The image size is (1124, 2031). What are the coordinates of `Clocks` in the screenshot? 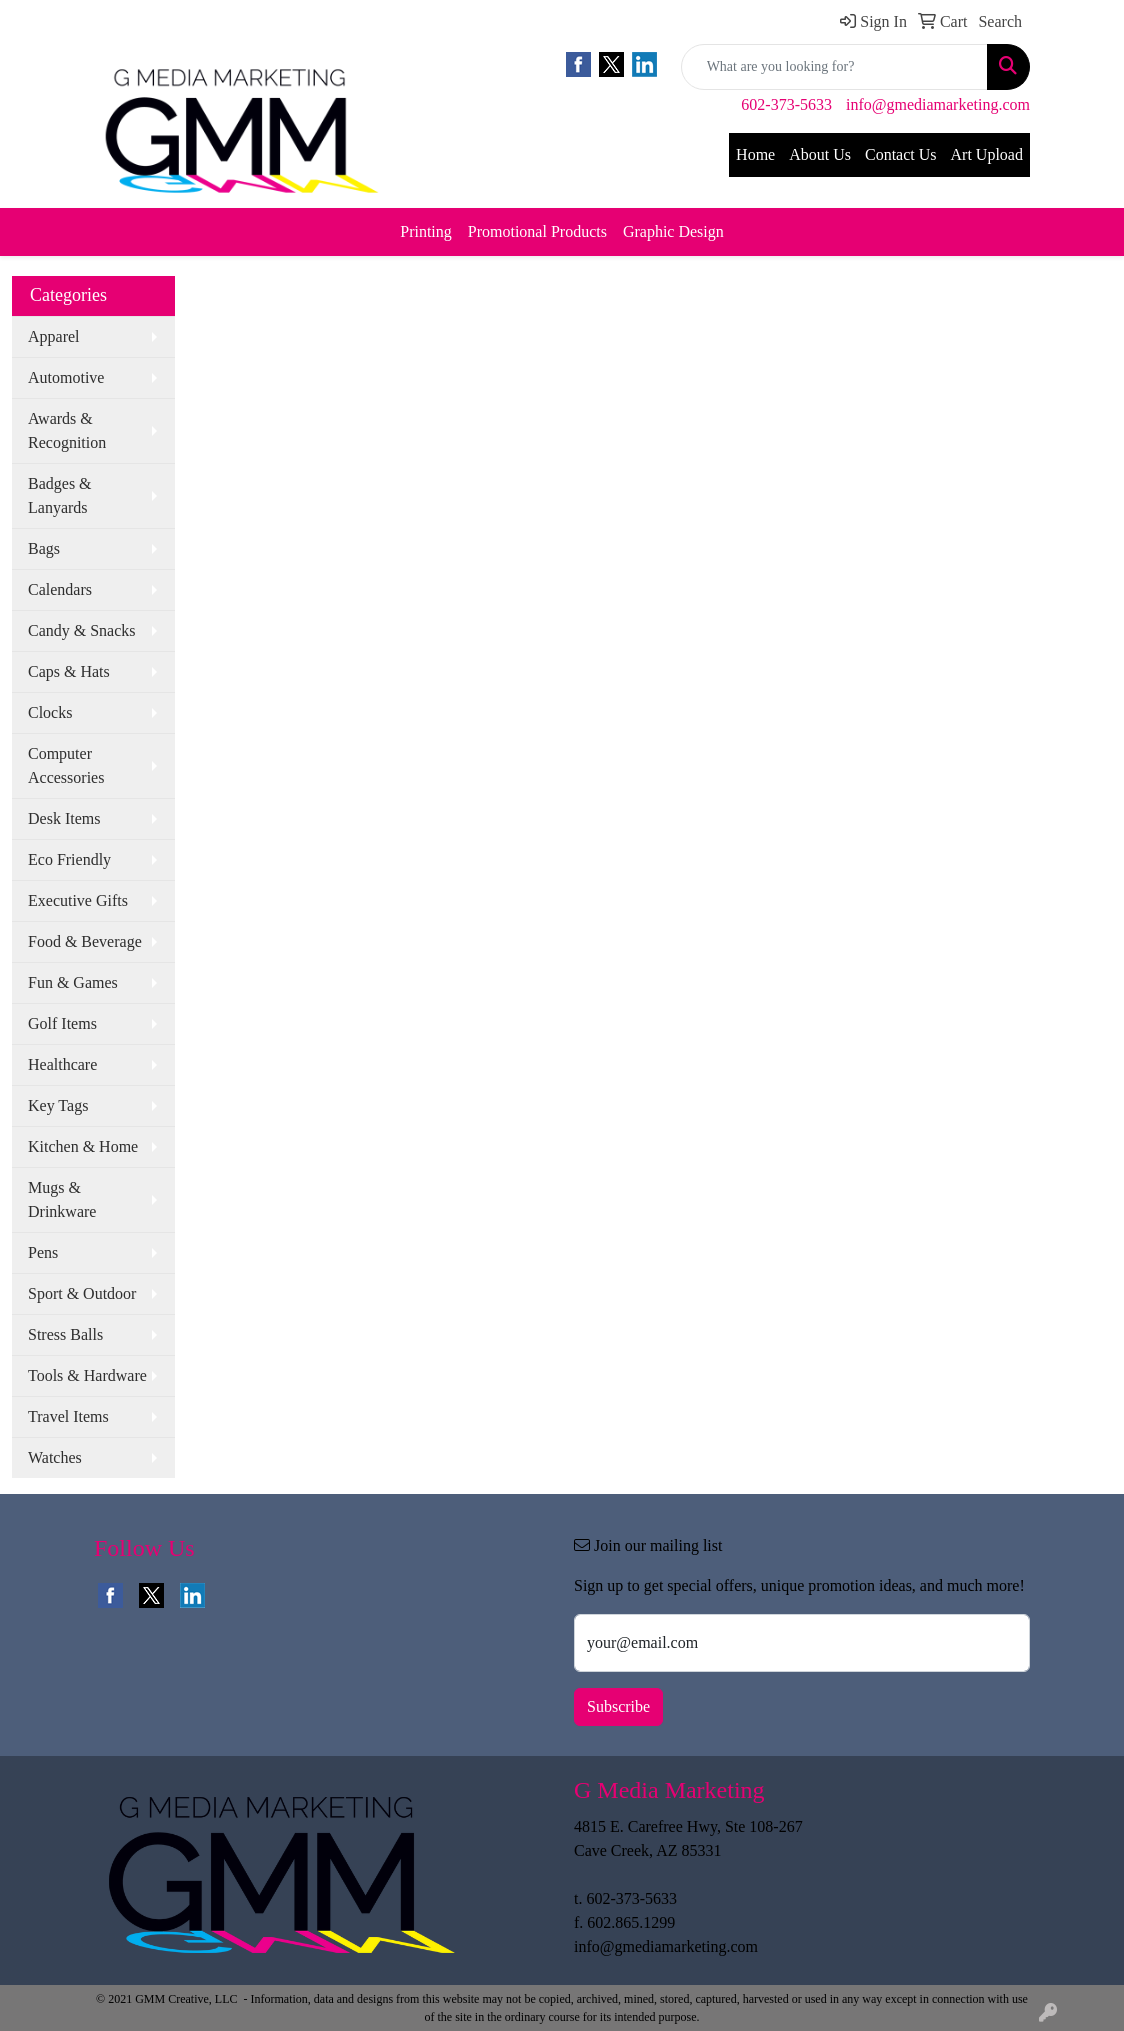 It's located at (50, 712).